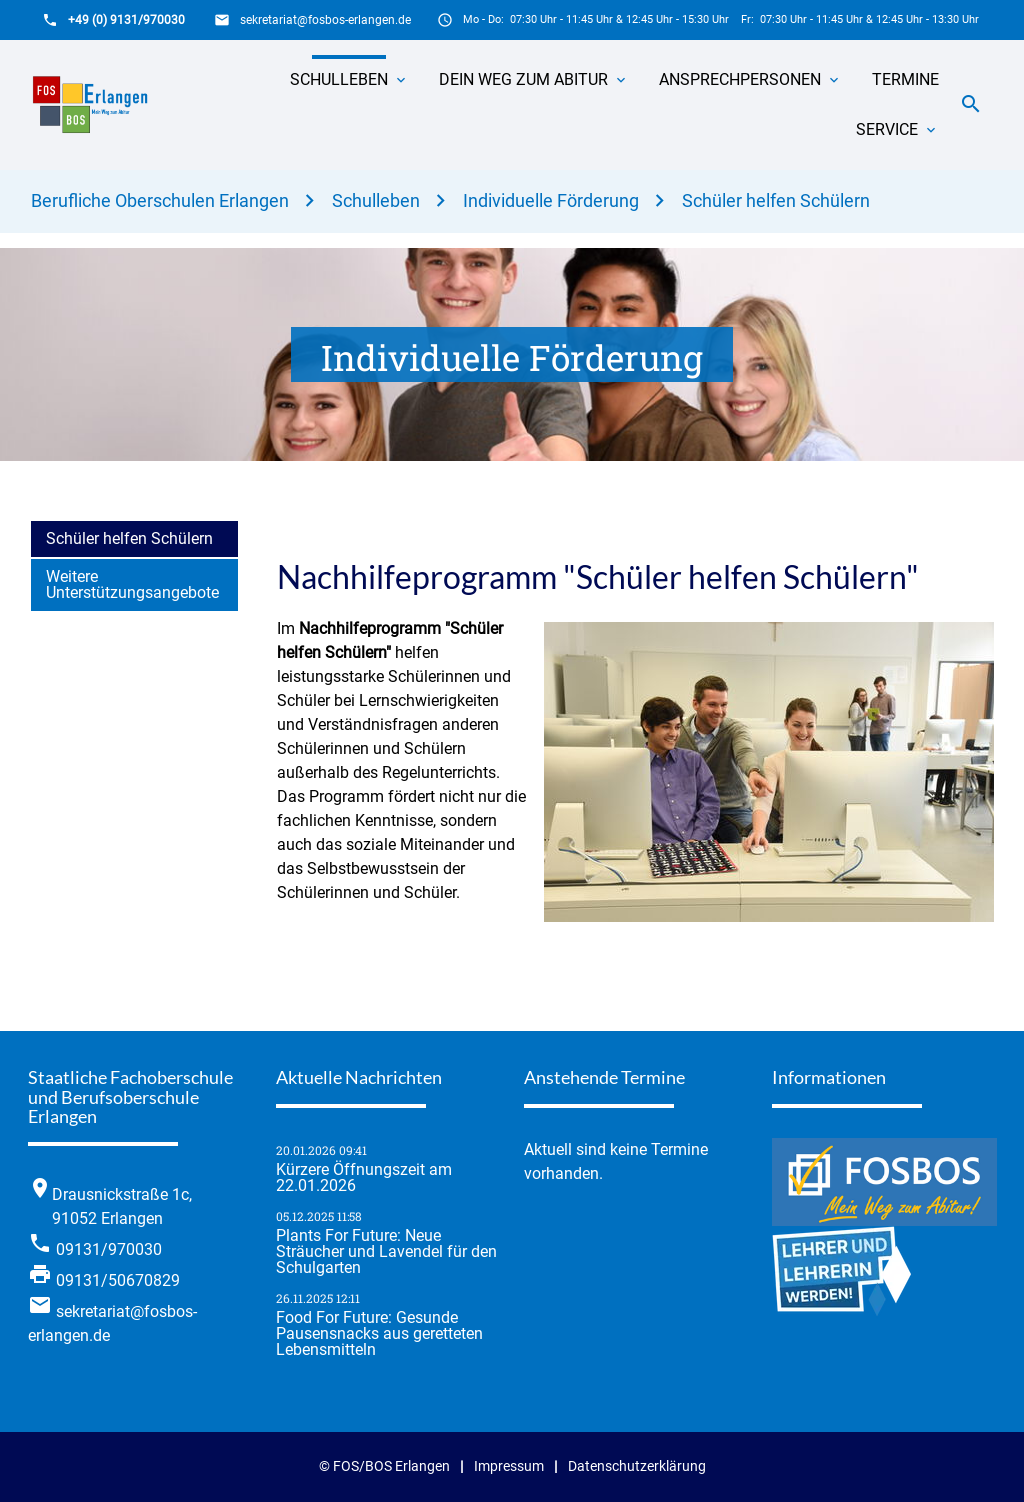 The width and height of the screenshot is (1024, 1502). What do you see at coordinates (509, 1466) in the screenshot?
I see `Impressum` at bounding box center [509, 1466].